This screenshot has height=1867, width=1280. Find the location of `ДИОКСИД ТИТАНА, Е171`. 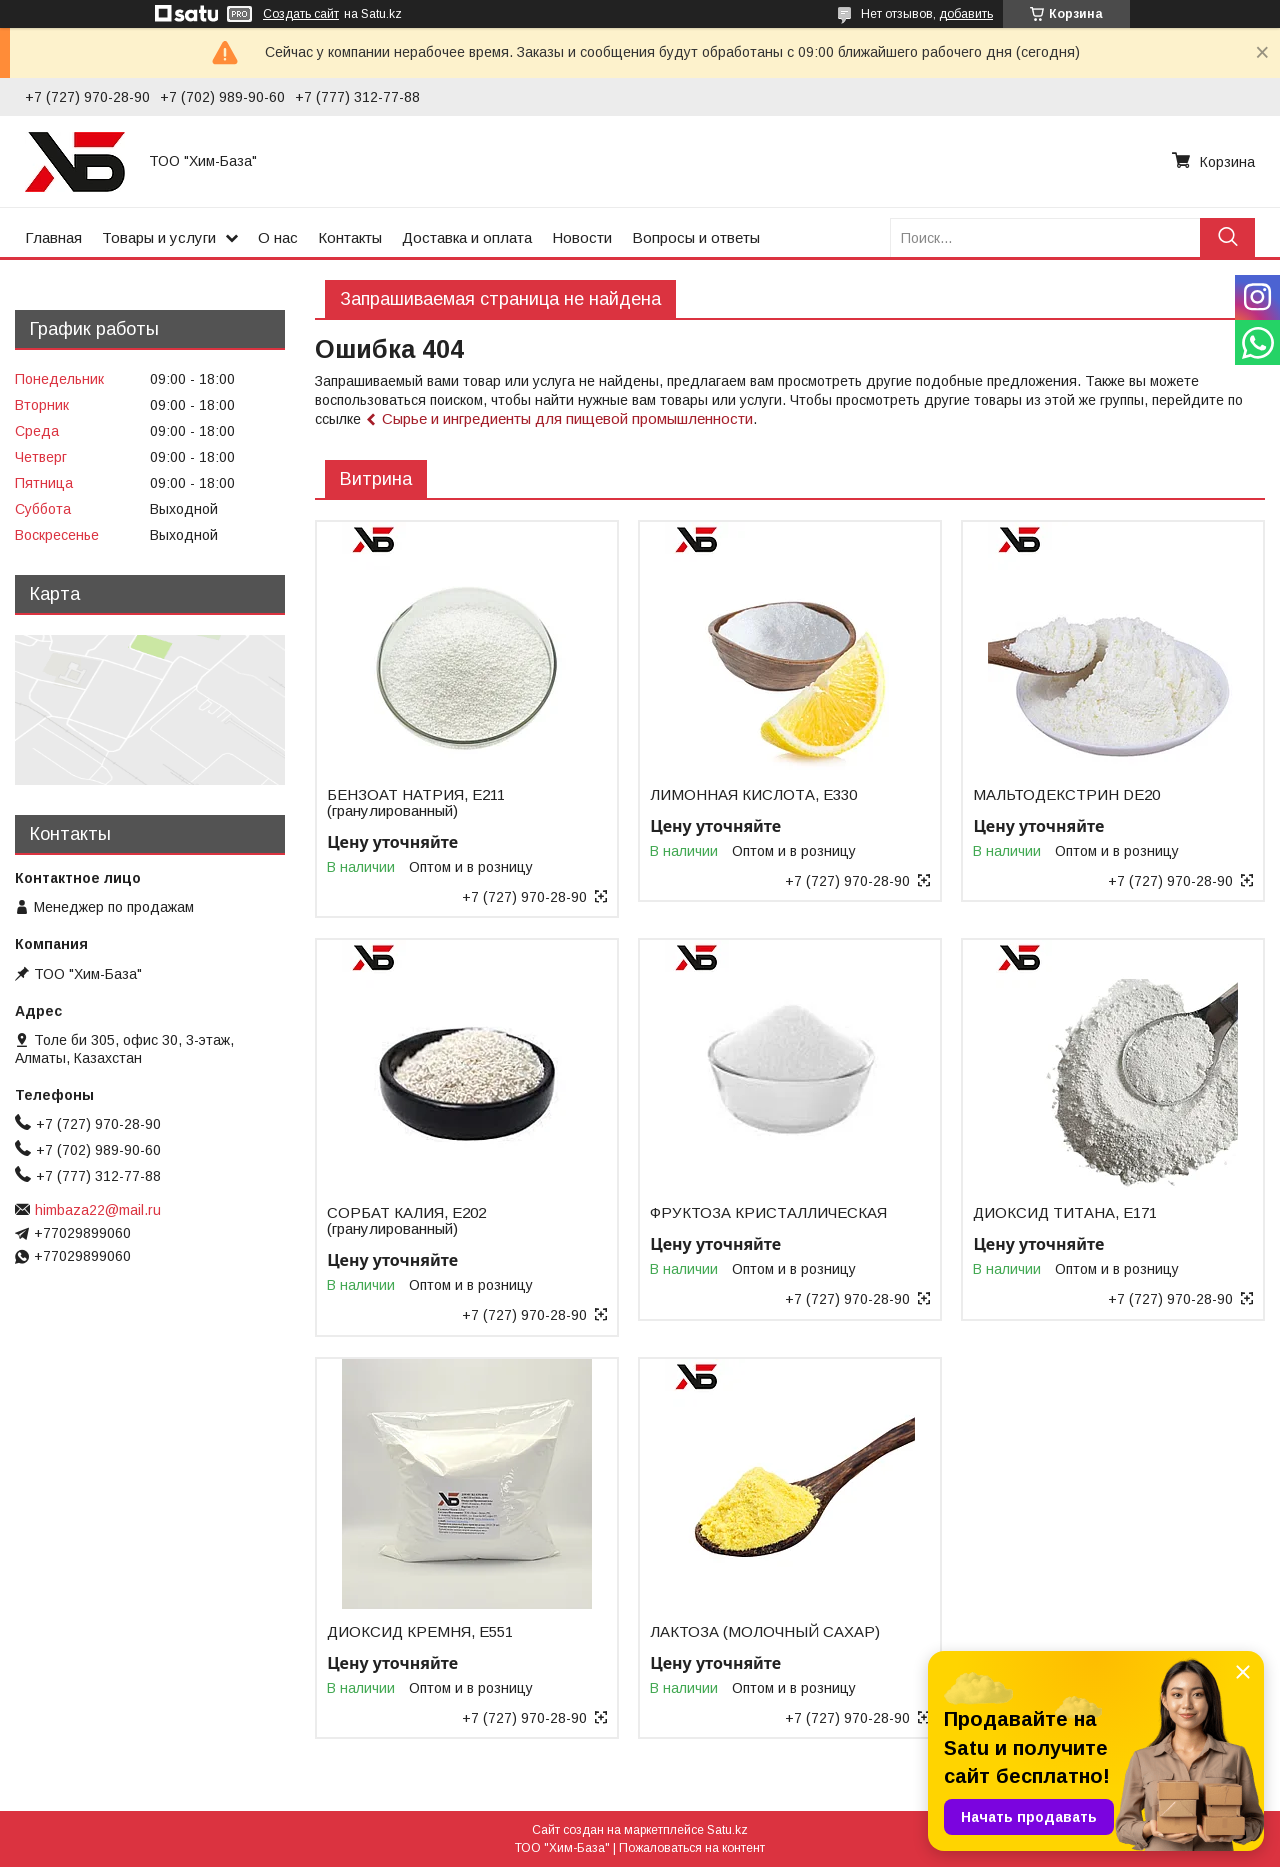

ДИОКСИД ТИТАНА, Е171 is located at coordinates (1065, 1213).